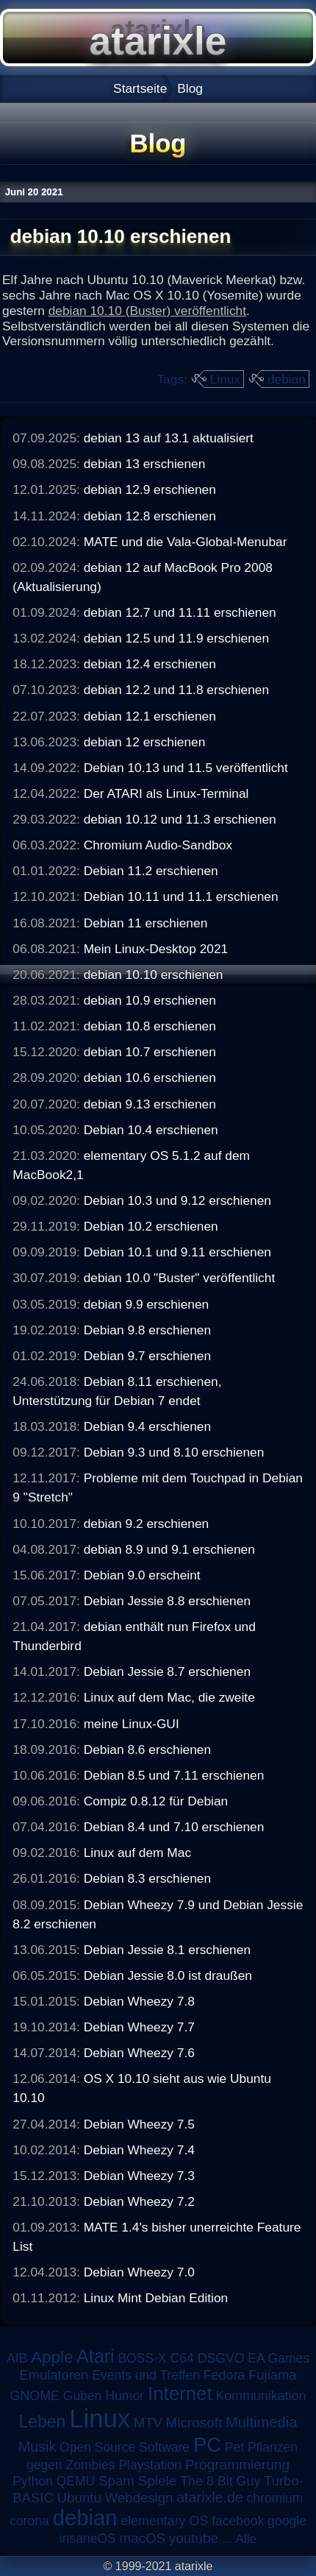  What do you see at coordinates (181, 2358) in the screenshot?
I see `C64` at bounding box center [181, 2358].